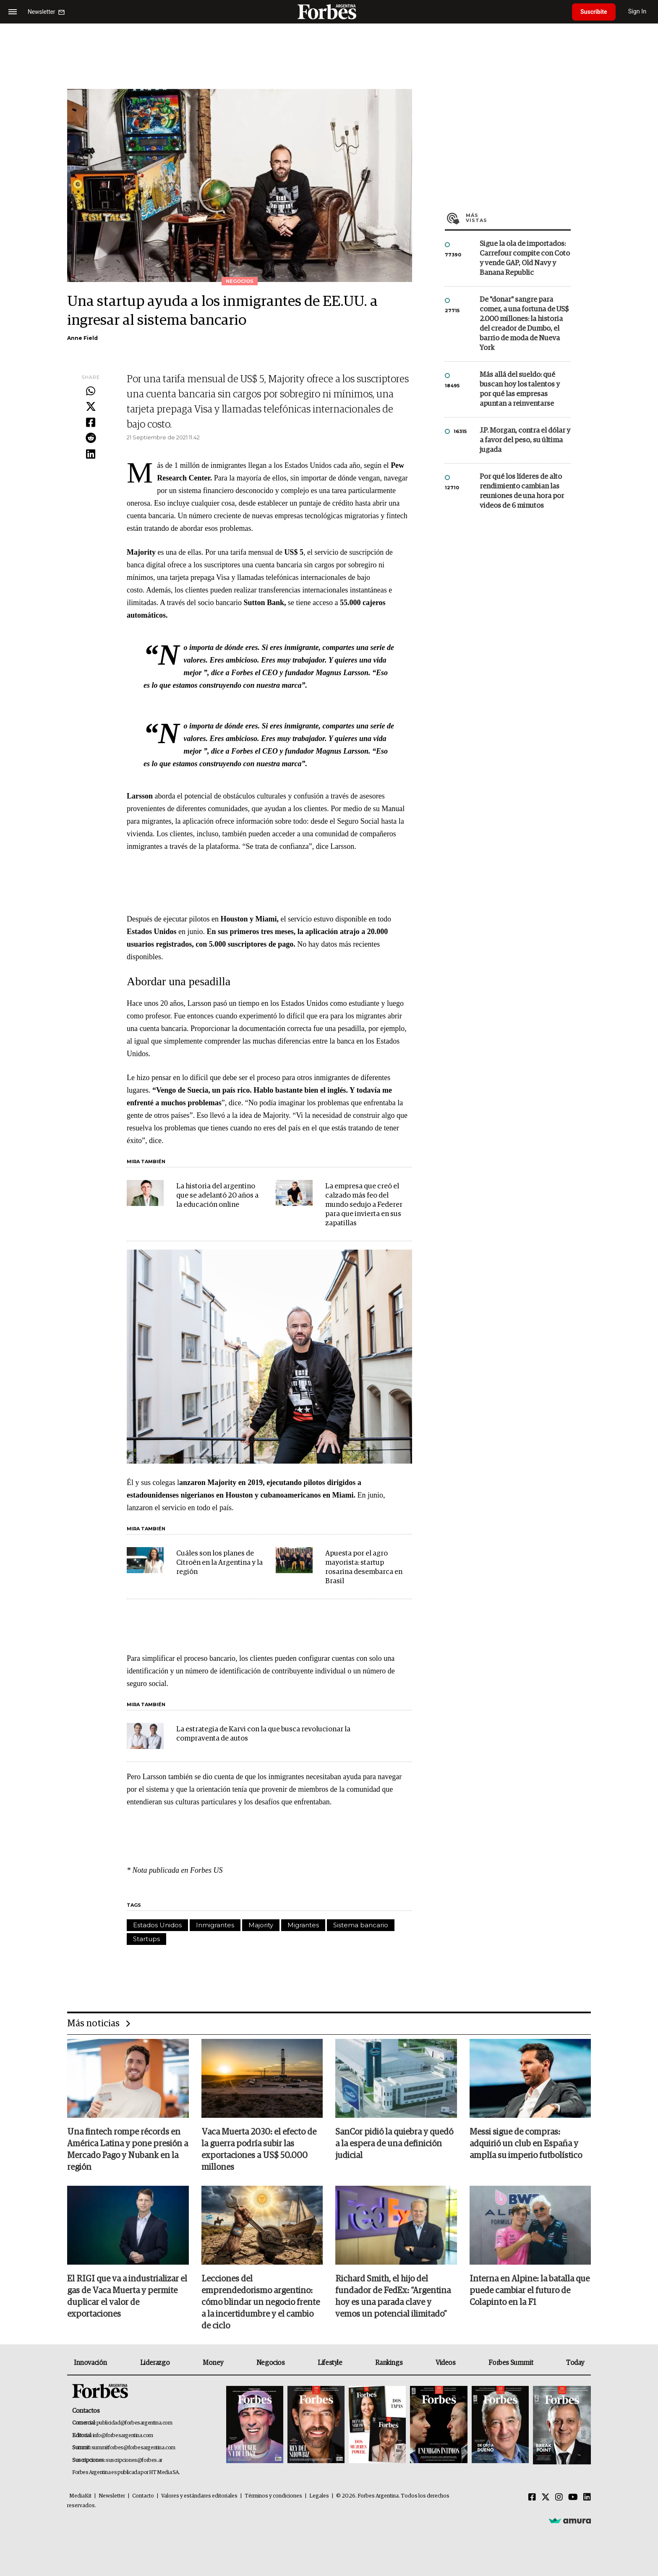 This screenshot has height=2576, width=658. What do you see at coordinates (363, 1567) in the screenshot?
I see `Apuesta por el agro mayorista: startup rosarina desembarca en Brasil` at bounding box center [363, 1567].